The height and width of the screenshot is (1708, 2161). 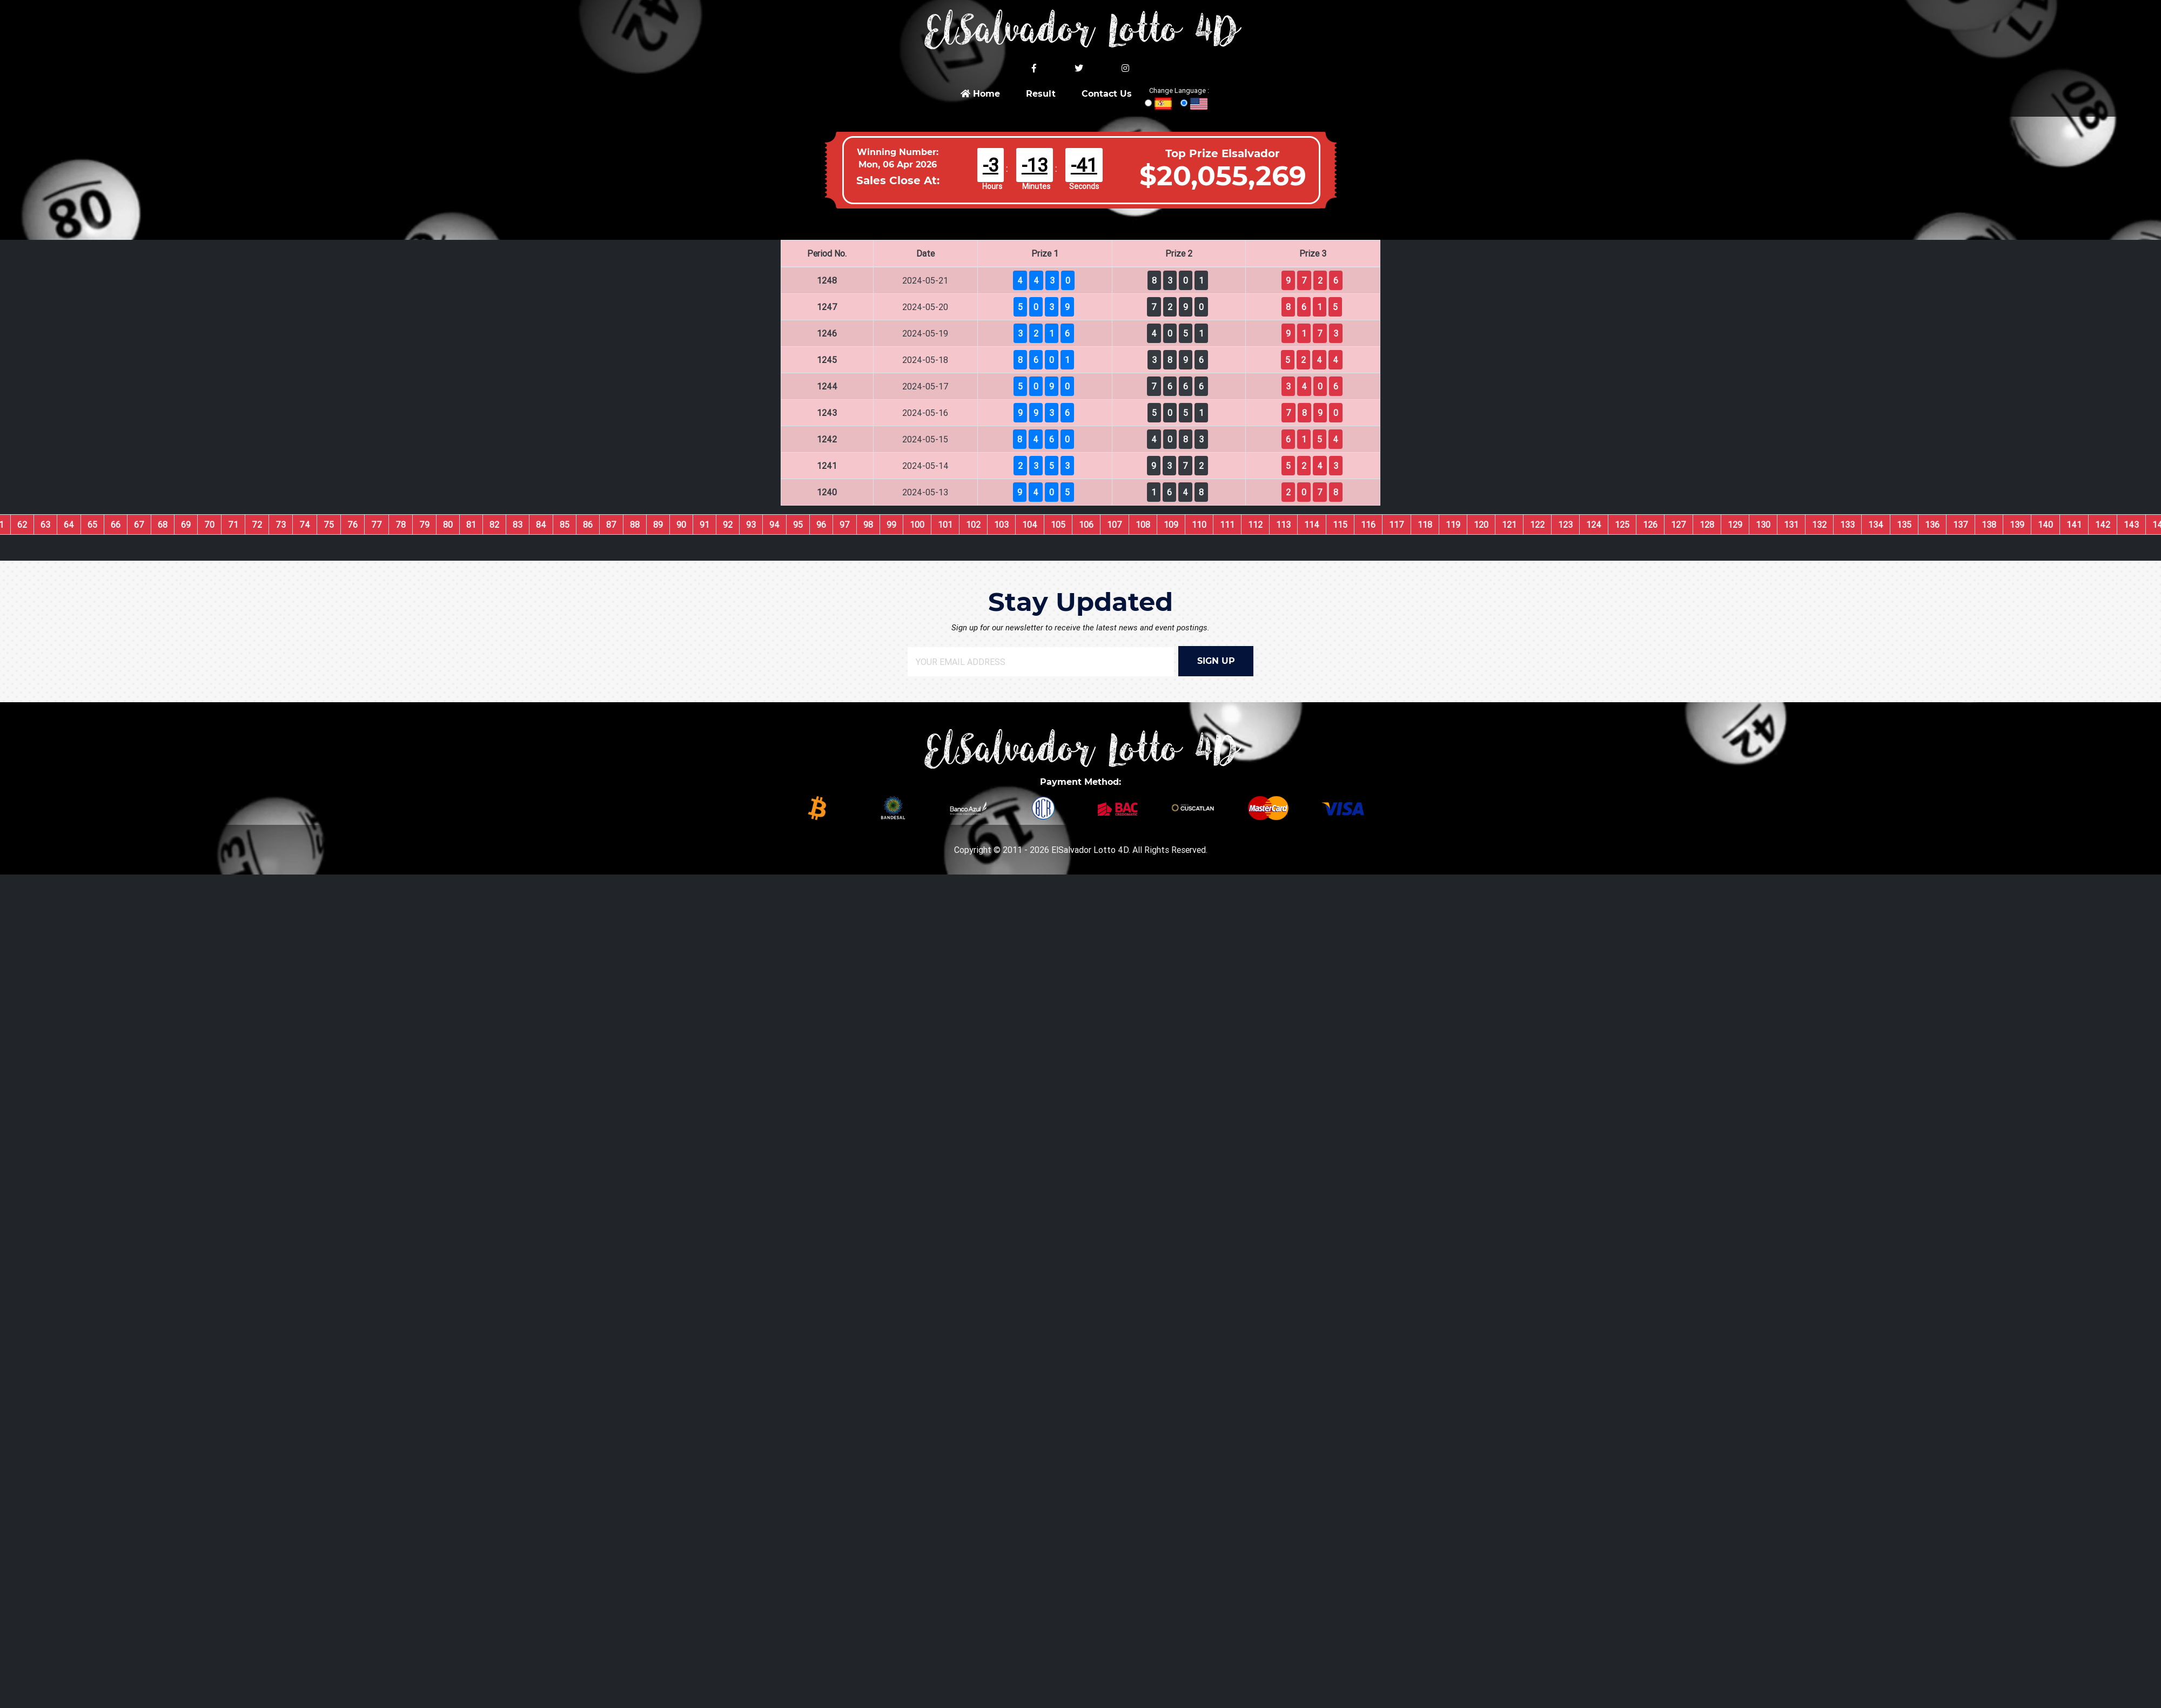 What do you see at coordinates (1283, 524) in the screenshot?
I see `113` at bounding box center [1283, 524].